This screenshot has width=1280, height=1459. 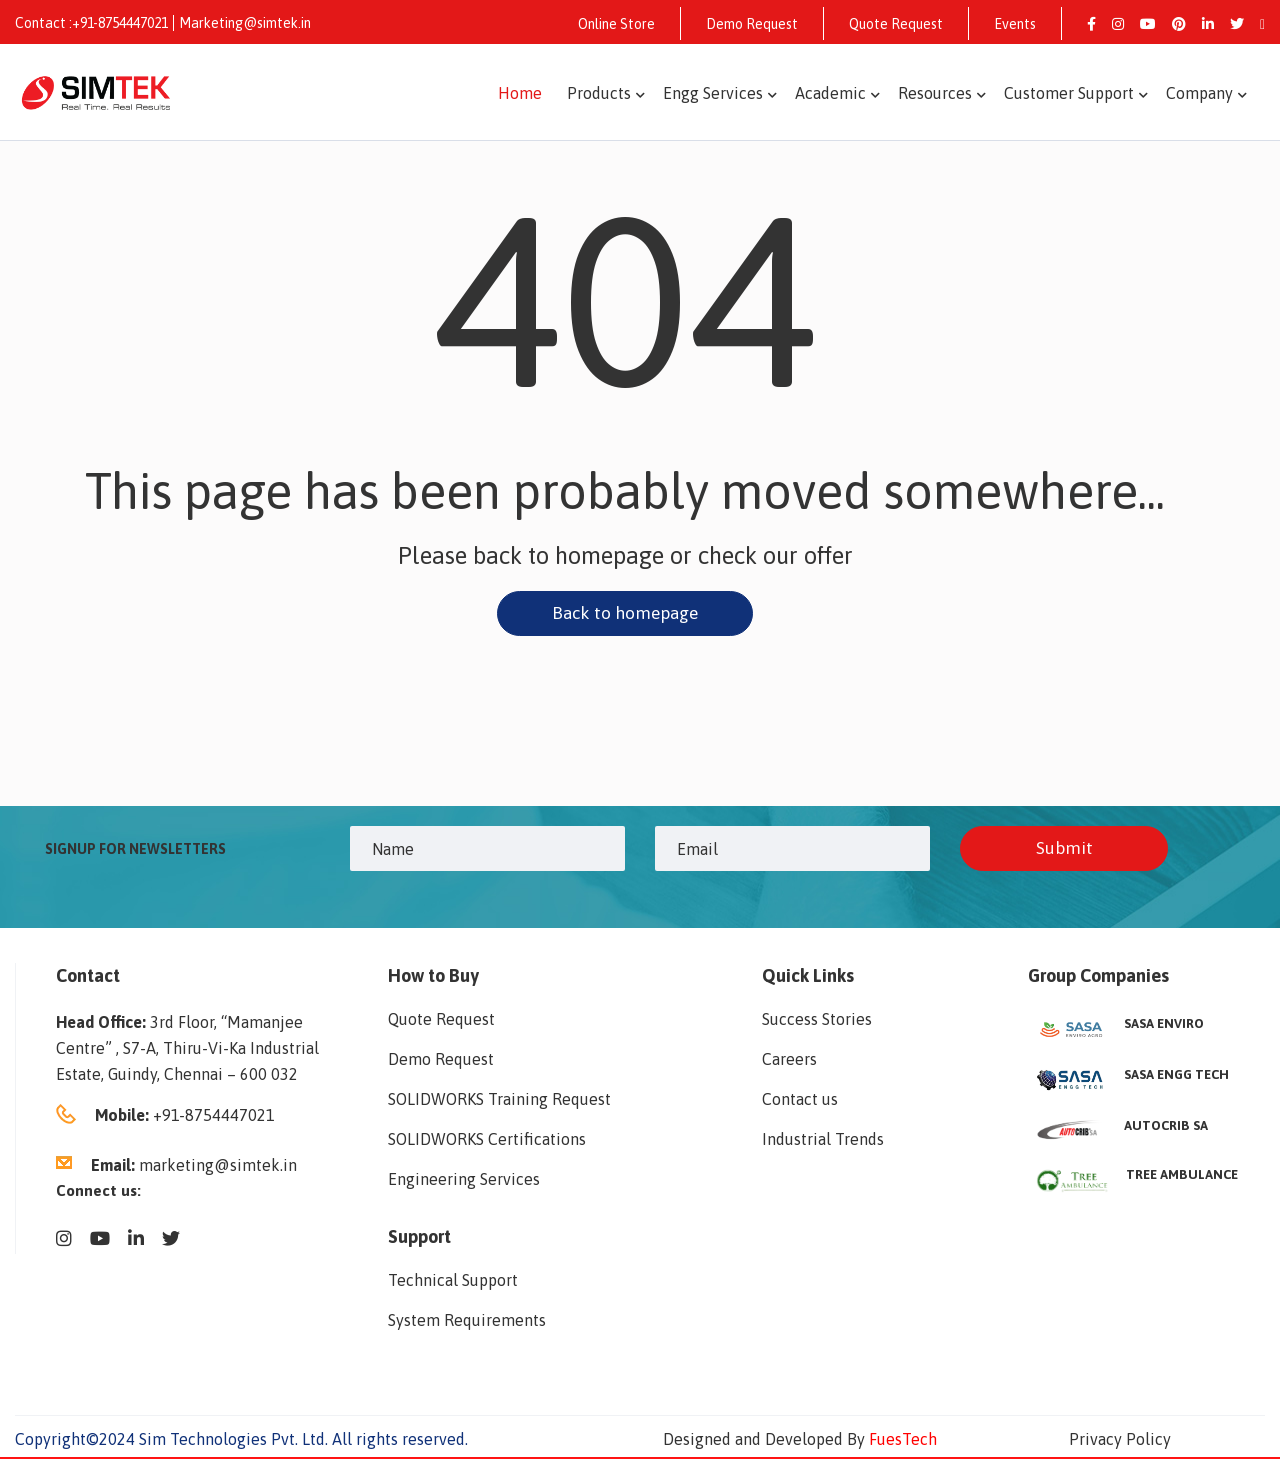 What do you see at coordinates (218, 1167) in the screenshot?
I see `marketing@simtek.in` at bounding box center [218, 1167].